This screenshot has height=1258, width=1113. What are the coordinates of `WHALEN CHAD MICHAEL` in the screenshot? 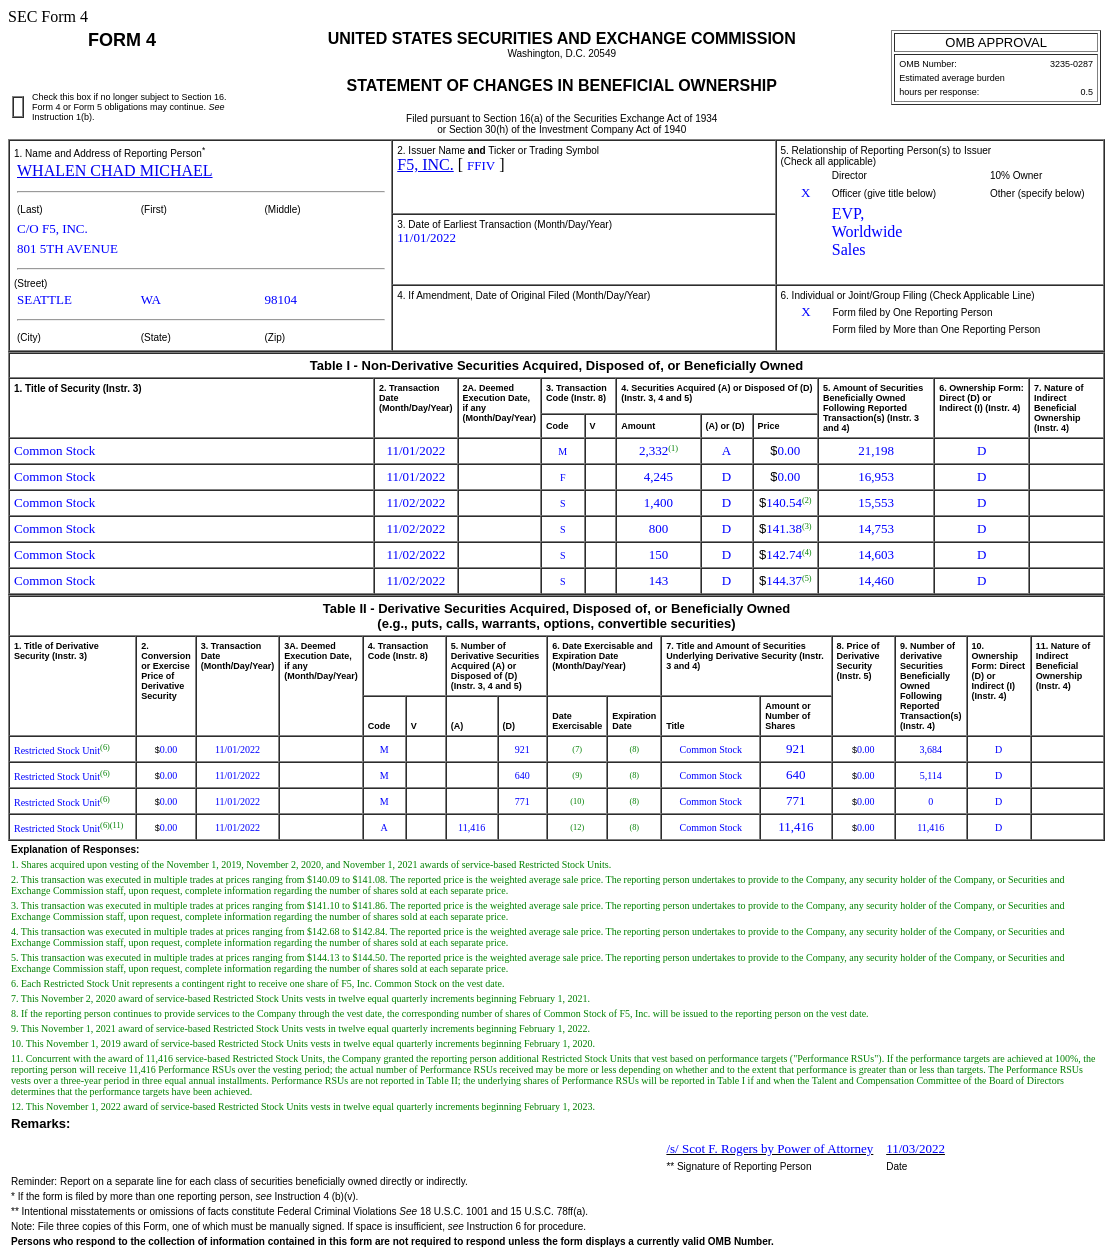 It's located at (115, 170).